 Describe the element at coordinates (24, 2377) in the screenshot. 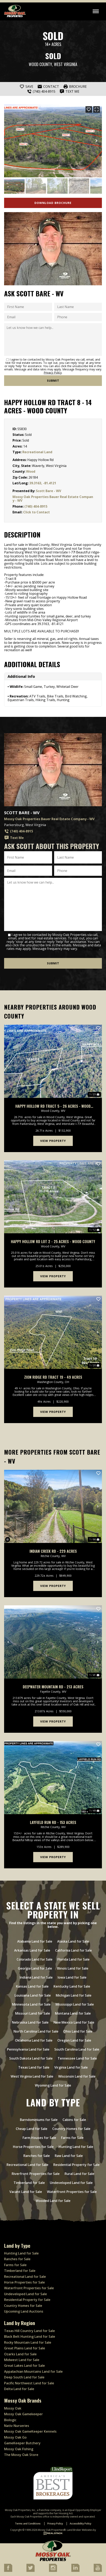

I see `Deep South Land for Sale` at that location.